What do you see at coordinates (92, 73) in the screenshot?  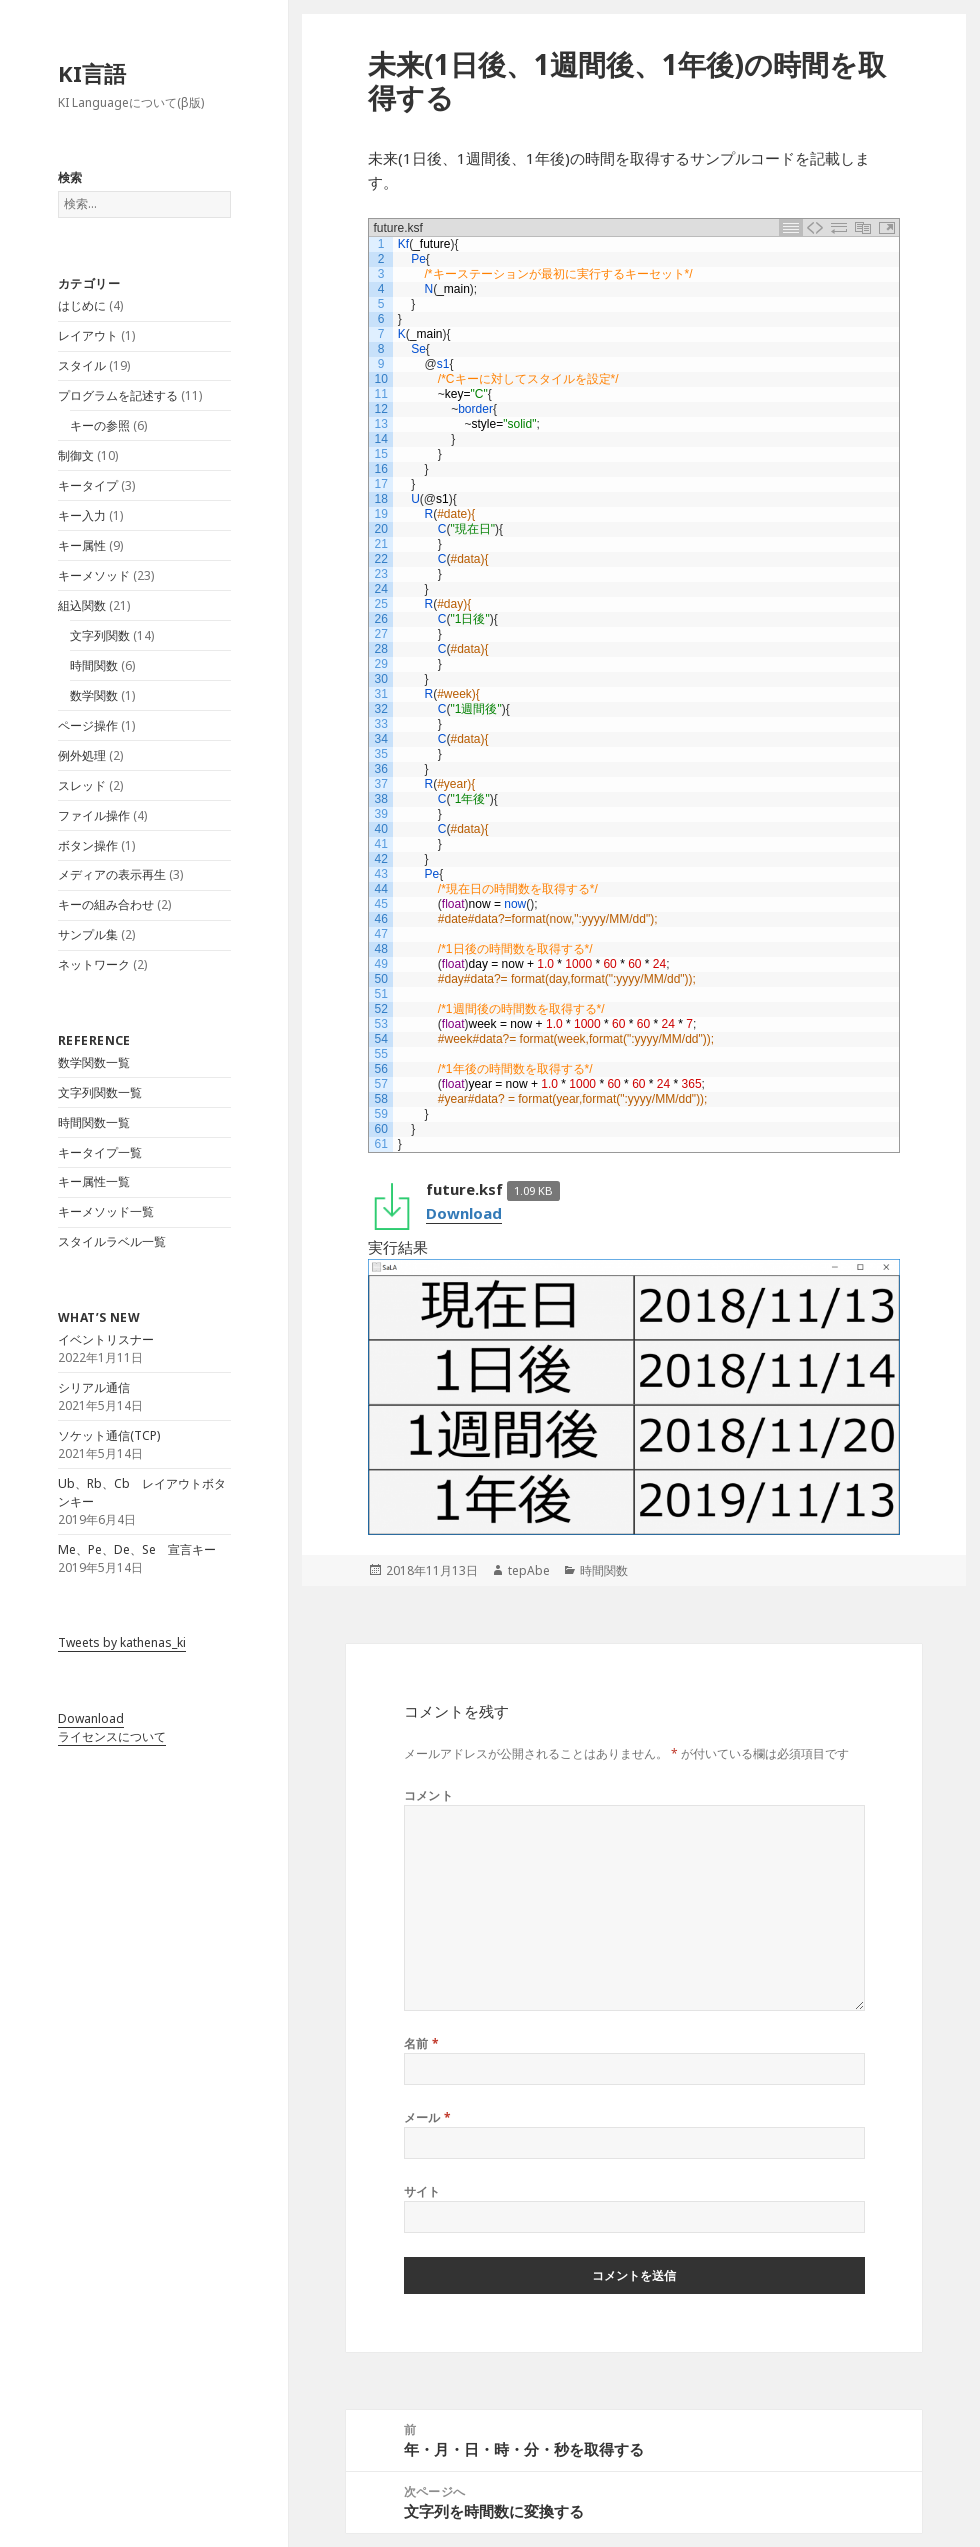 I see `KI言語` at bounding box center [92, 73].